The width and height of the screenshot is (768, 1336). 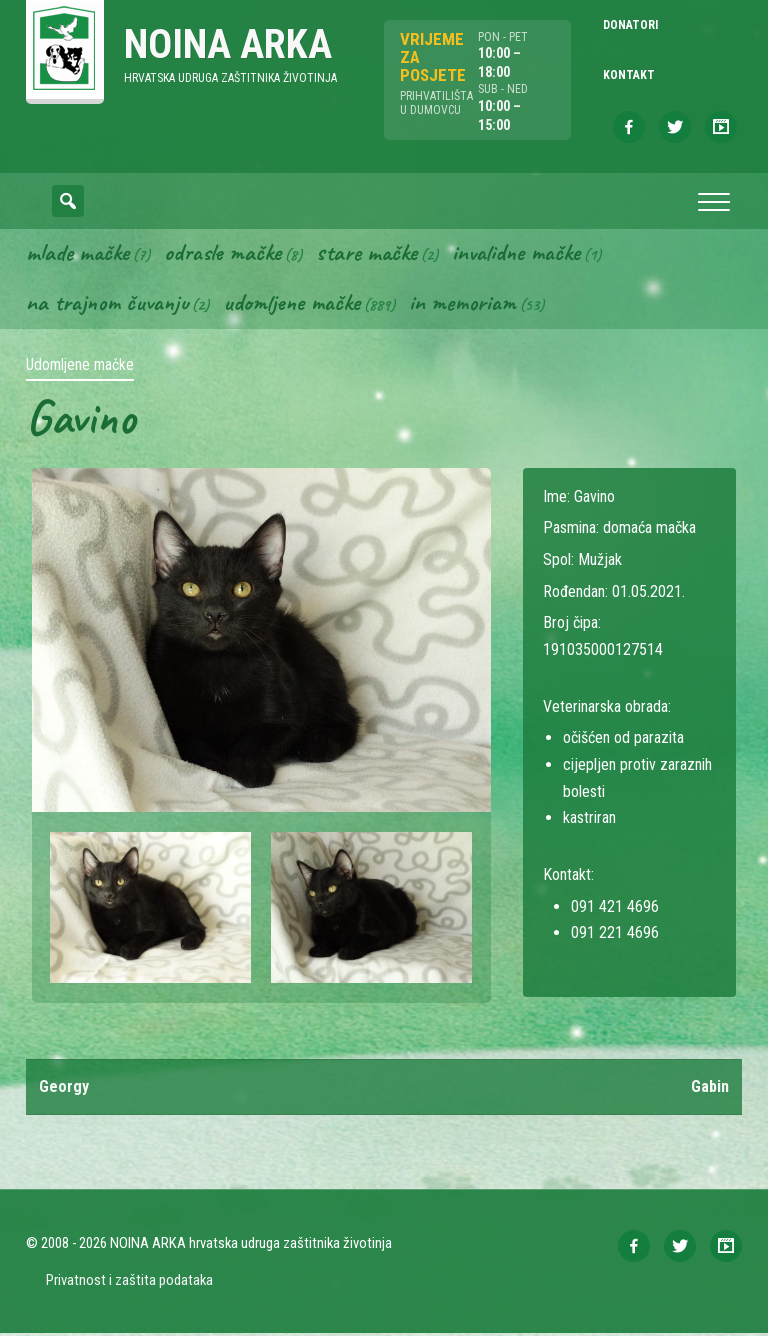 I want to click on Privatnost i zaštita podataka, so click(x=129, y=1282).